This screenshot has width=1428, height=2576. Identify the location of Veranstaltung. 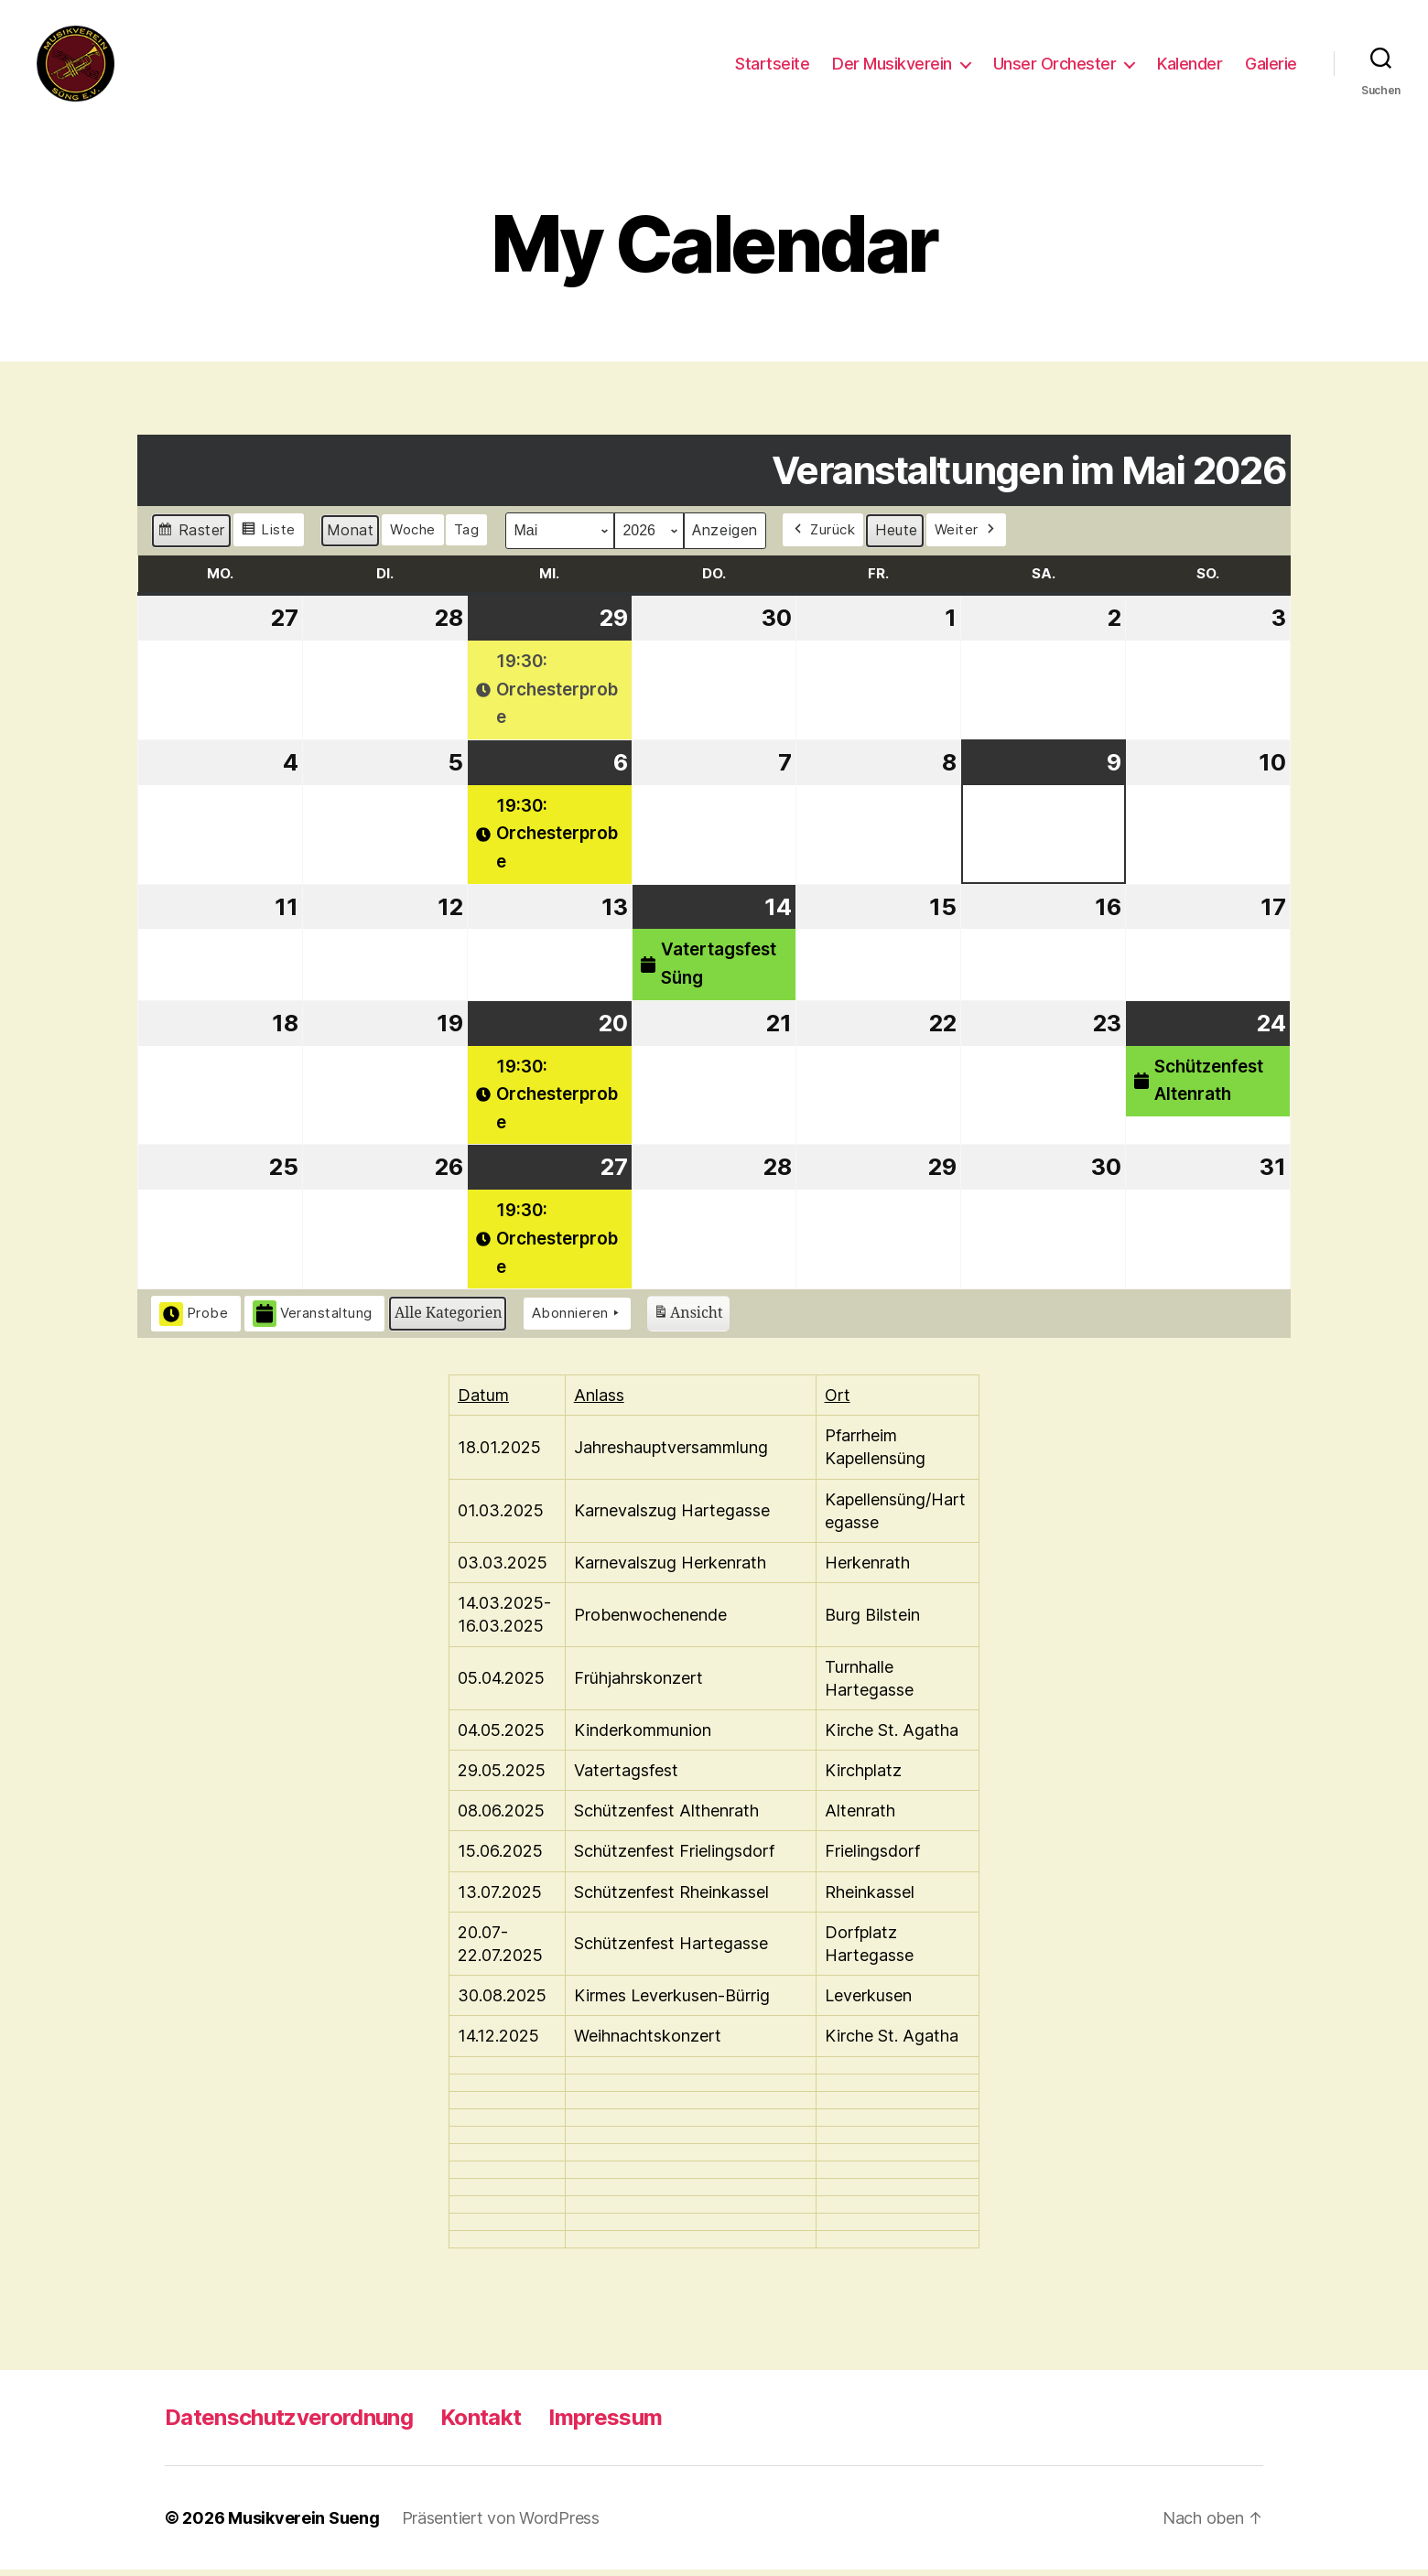
(313, 1320).